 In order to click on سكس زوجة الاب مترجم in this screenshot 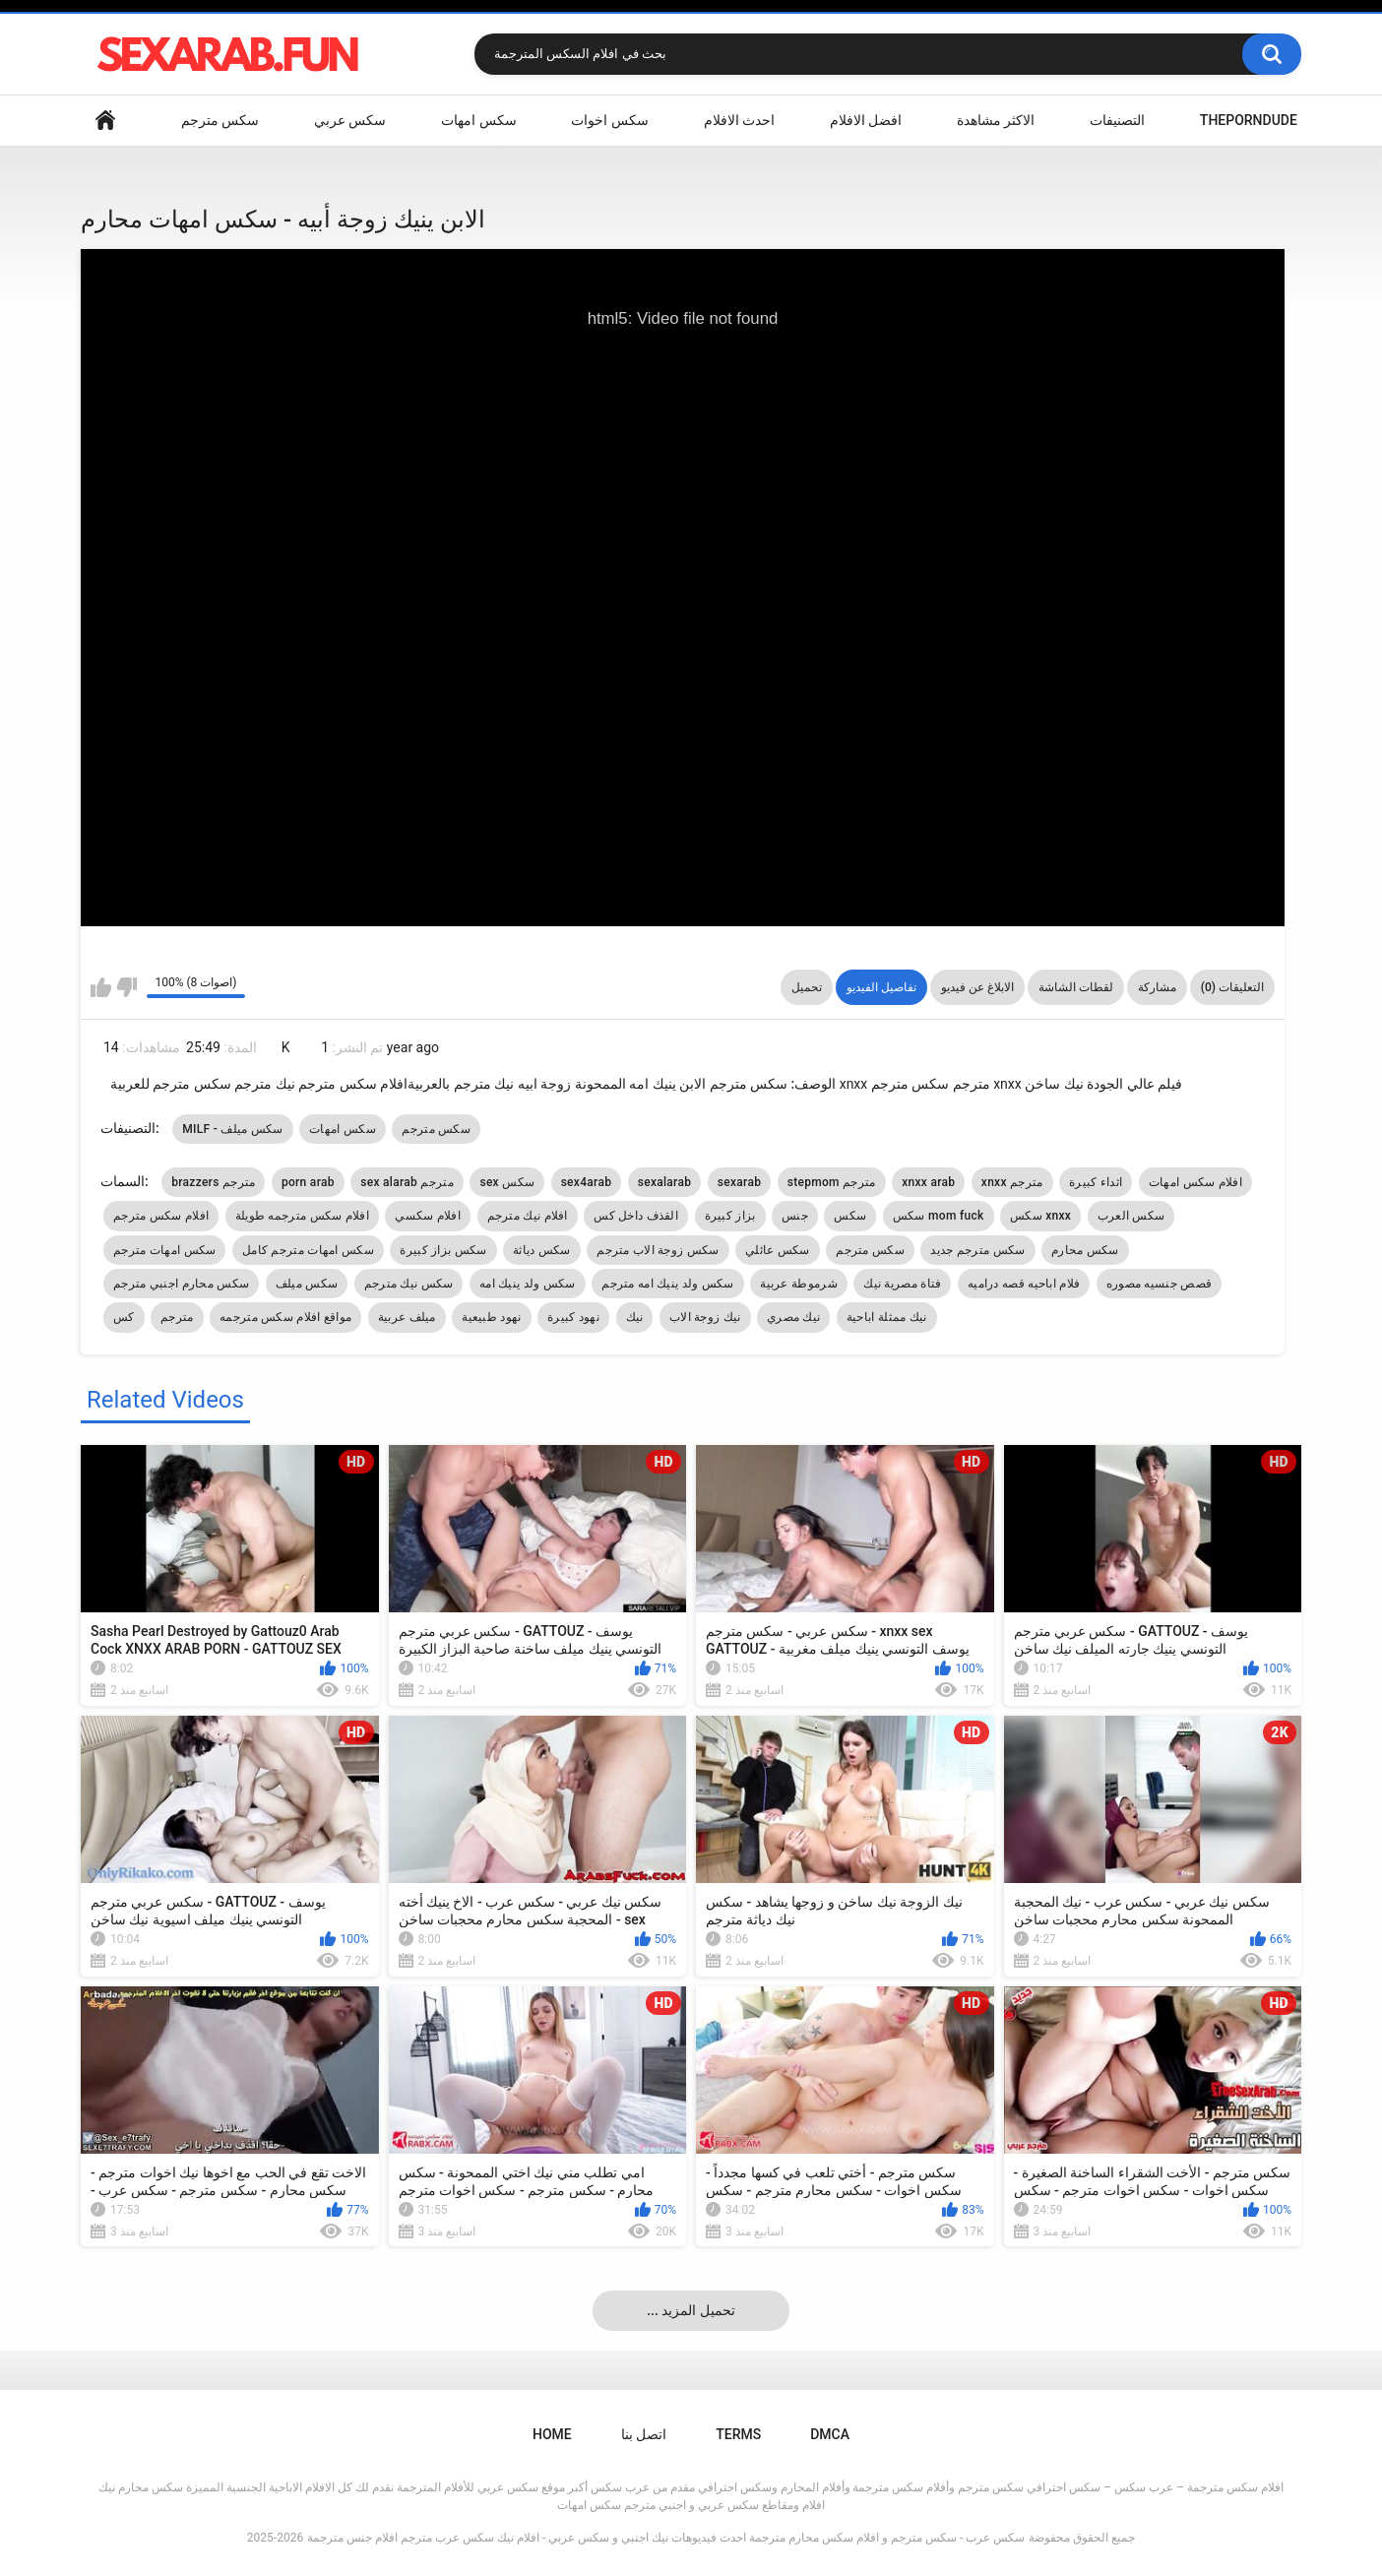, I will do `click(658, 1250)`.